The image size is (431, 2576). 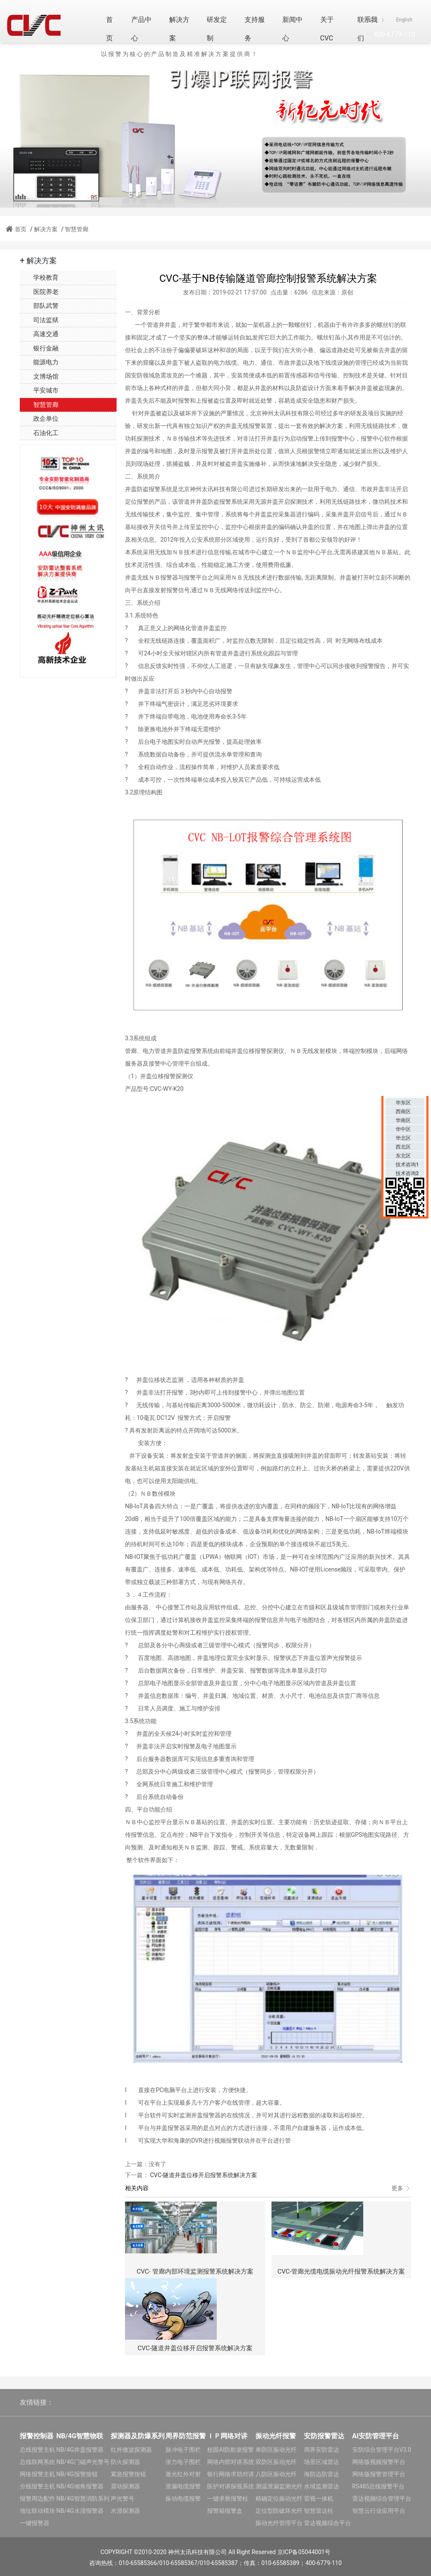 I want to click on 振动电缆报警, so click(x=183, y=2498).